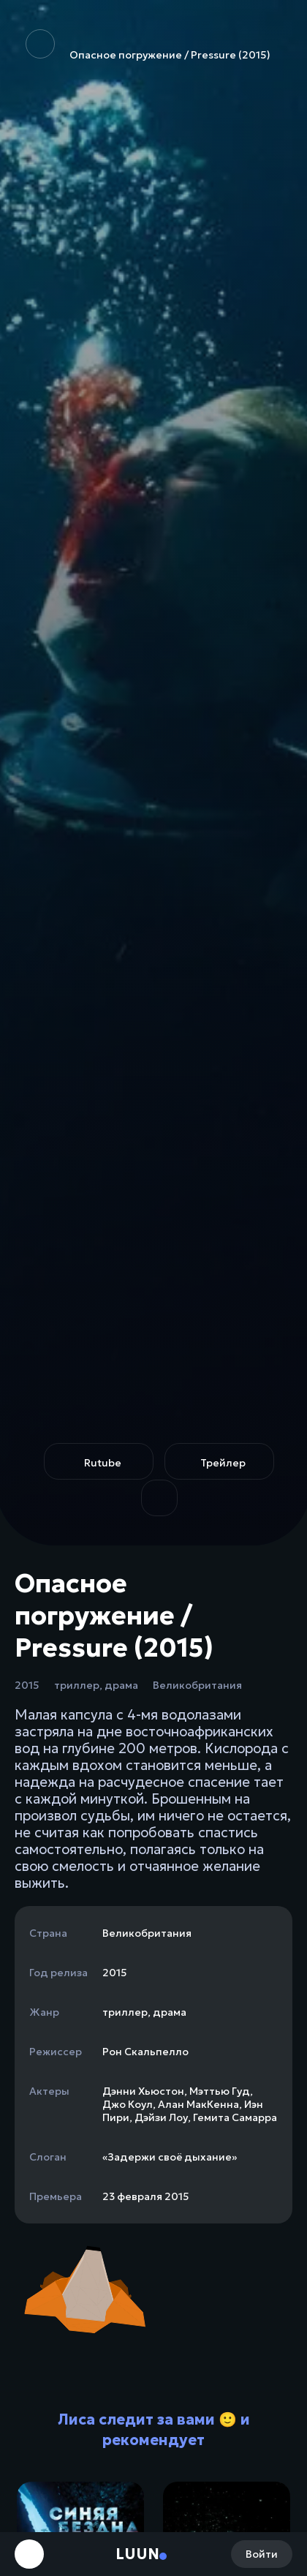 Image resolution: width=307 pixels, height=2576 pixels. I want to click on Мэттью Гуд, so click(219, 2091).